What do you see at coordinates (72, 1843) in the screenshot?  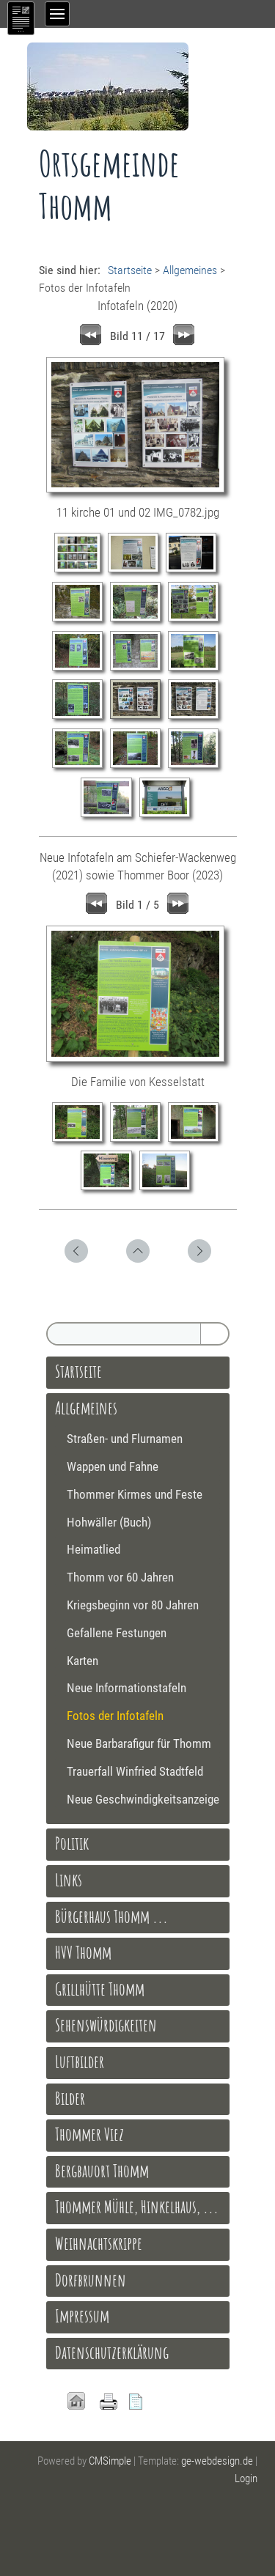 I see `Politik` at bounding box center [72, 1843].